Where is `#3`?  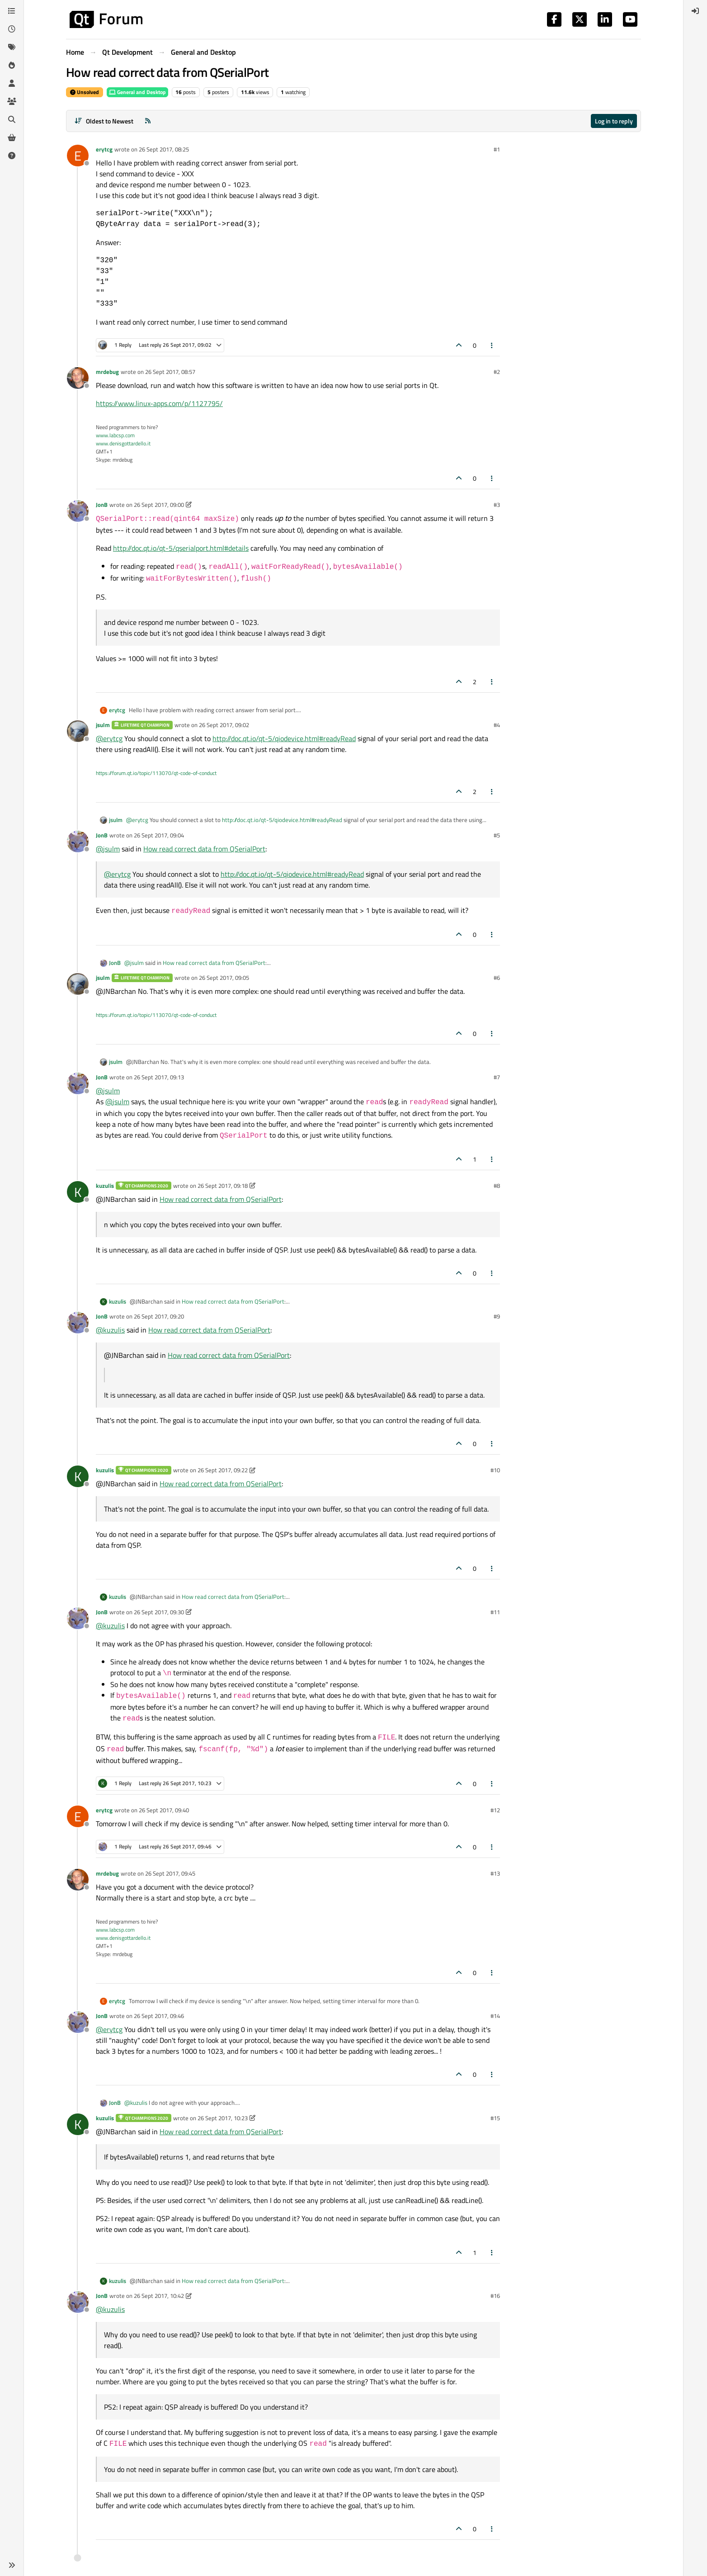 #3 is located at coordinates (497, 504).